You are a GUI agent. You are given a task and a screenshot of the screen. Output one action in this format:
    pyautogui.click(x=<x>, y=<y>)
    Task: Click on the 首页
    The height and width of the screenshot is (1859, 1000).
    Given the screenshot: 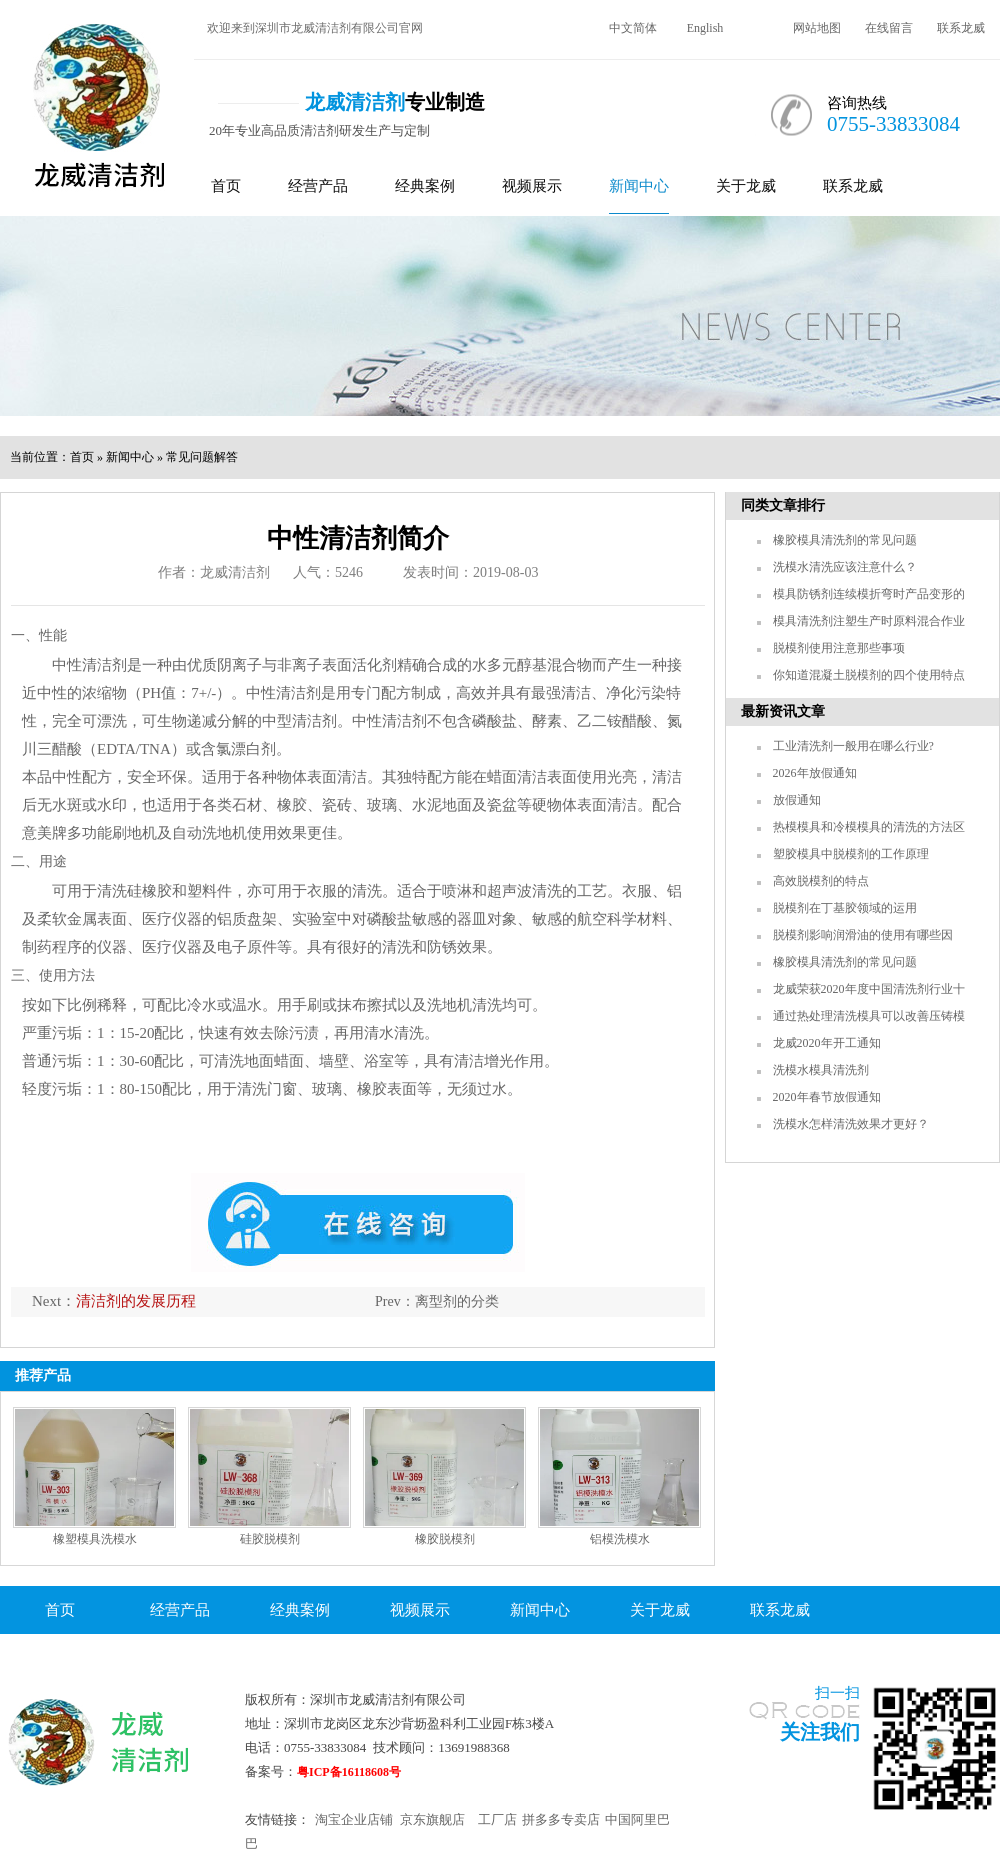 What is the action you would take?
    pyautogui.click(x=226, y=186)
    